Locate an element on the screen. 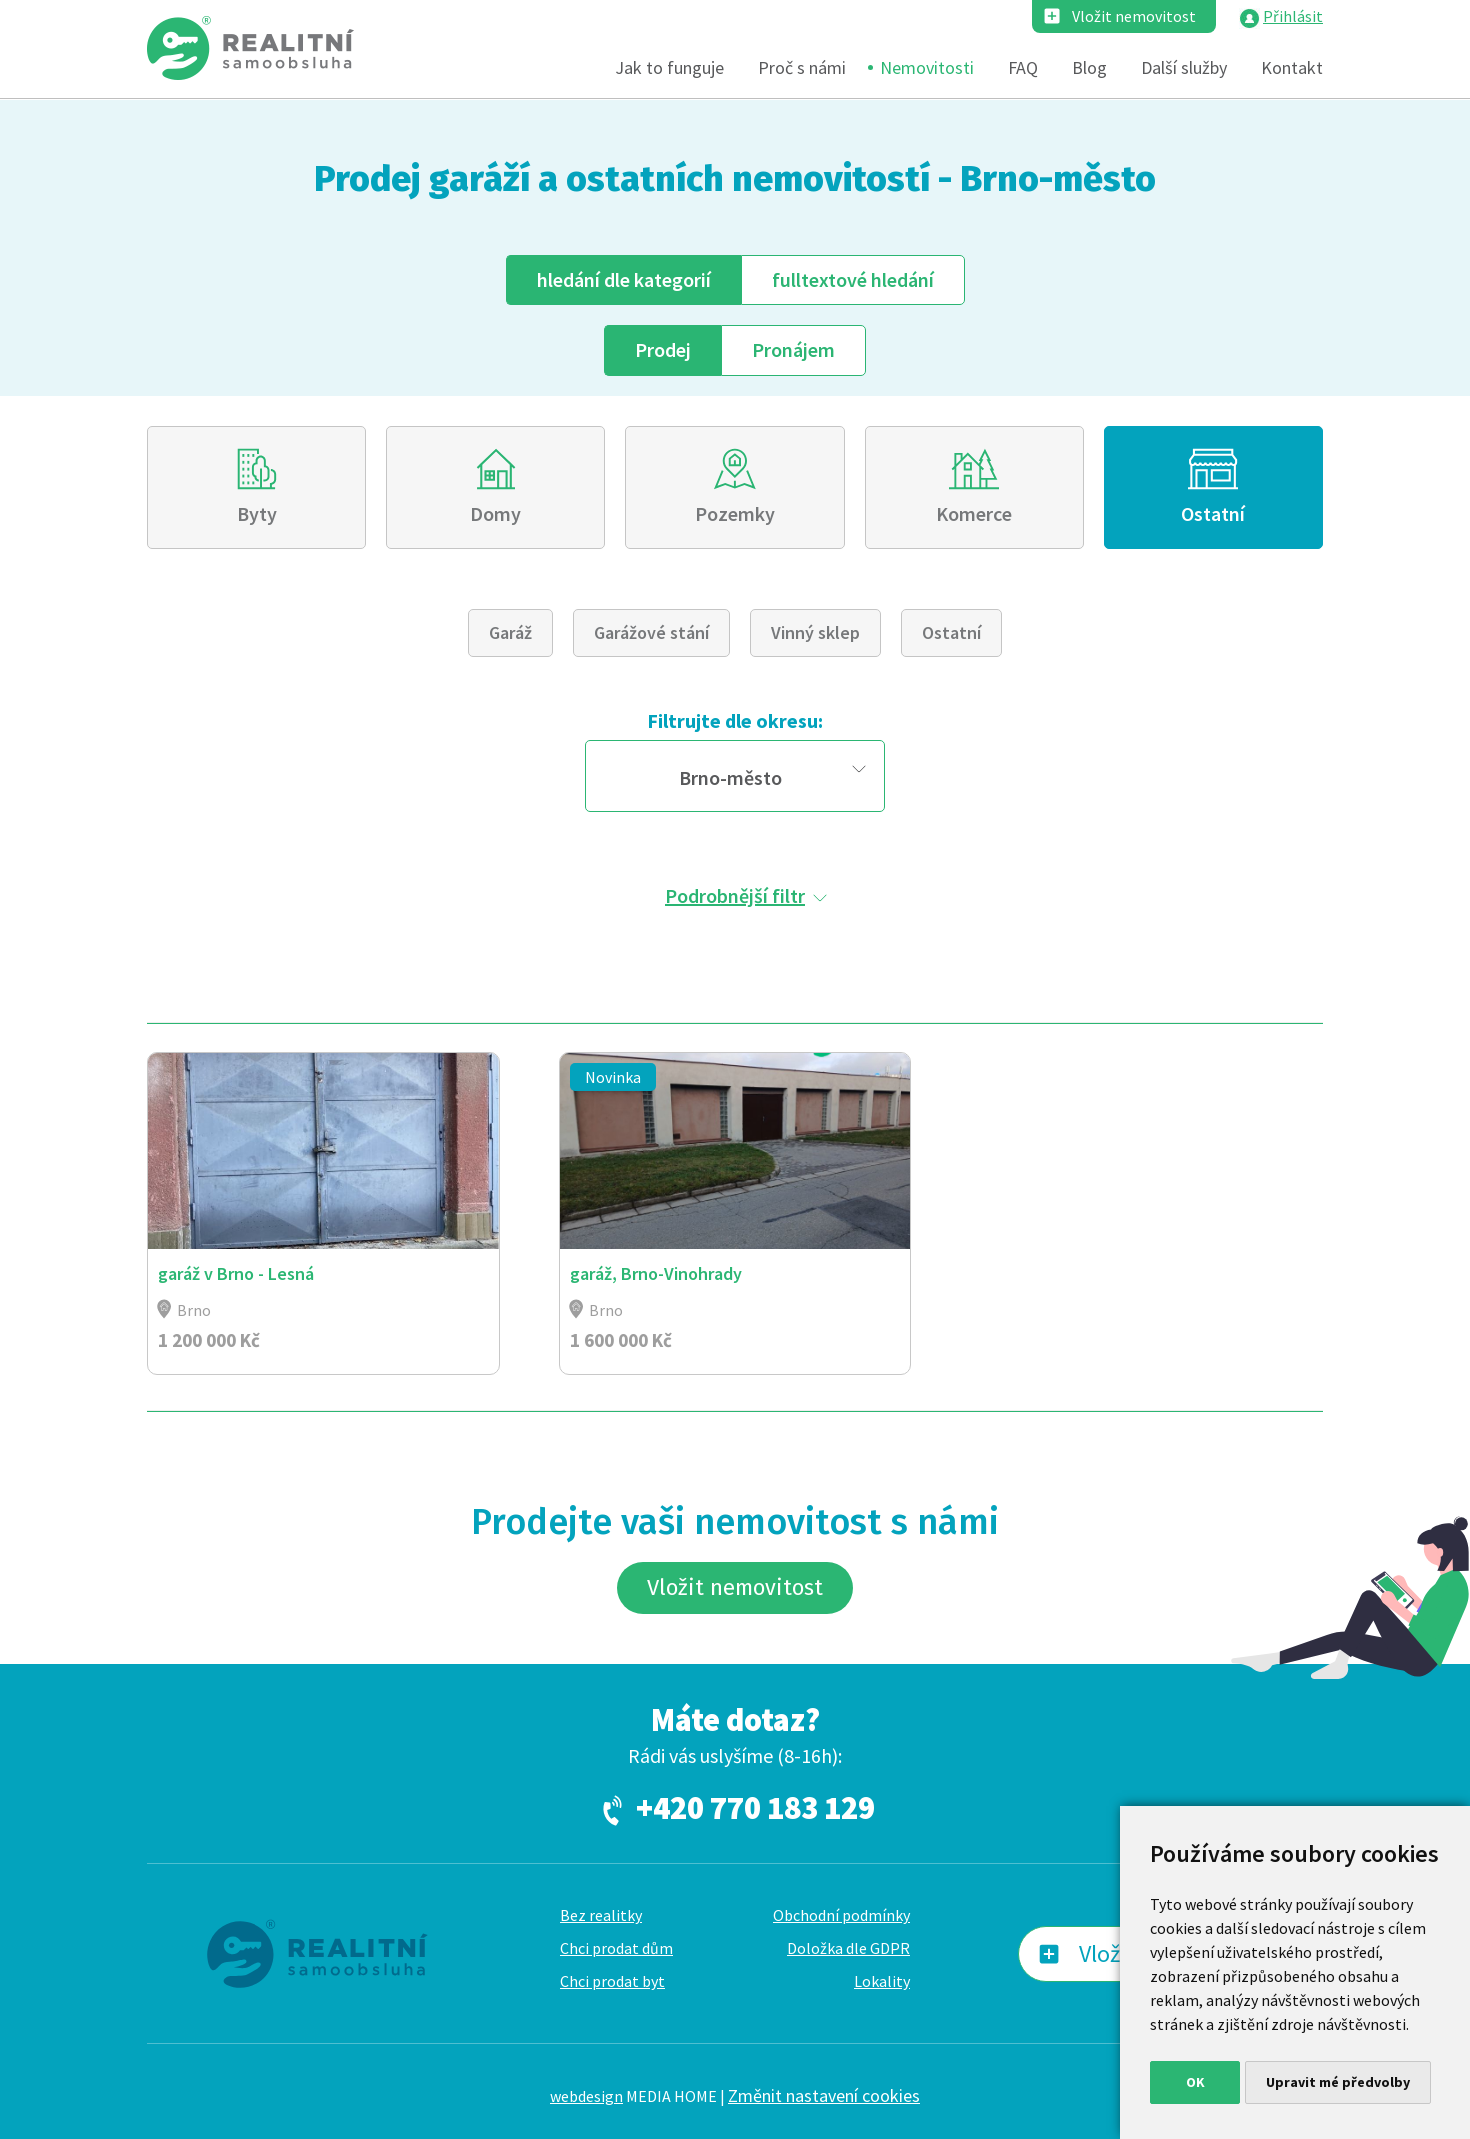  Přihlásit is located at coordinates (1293, 16).